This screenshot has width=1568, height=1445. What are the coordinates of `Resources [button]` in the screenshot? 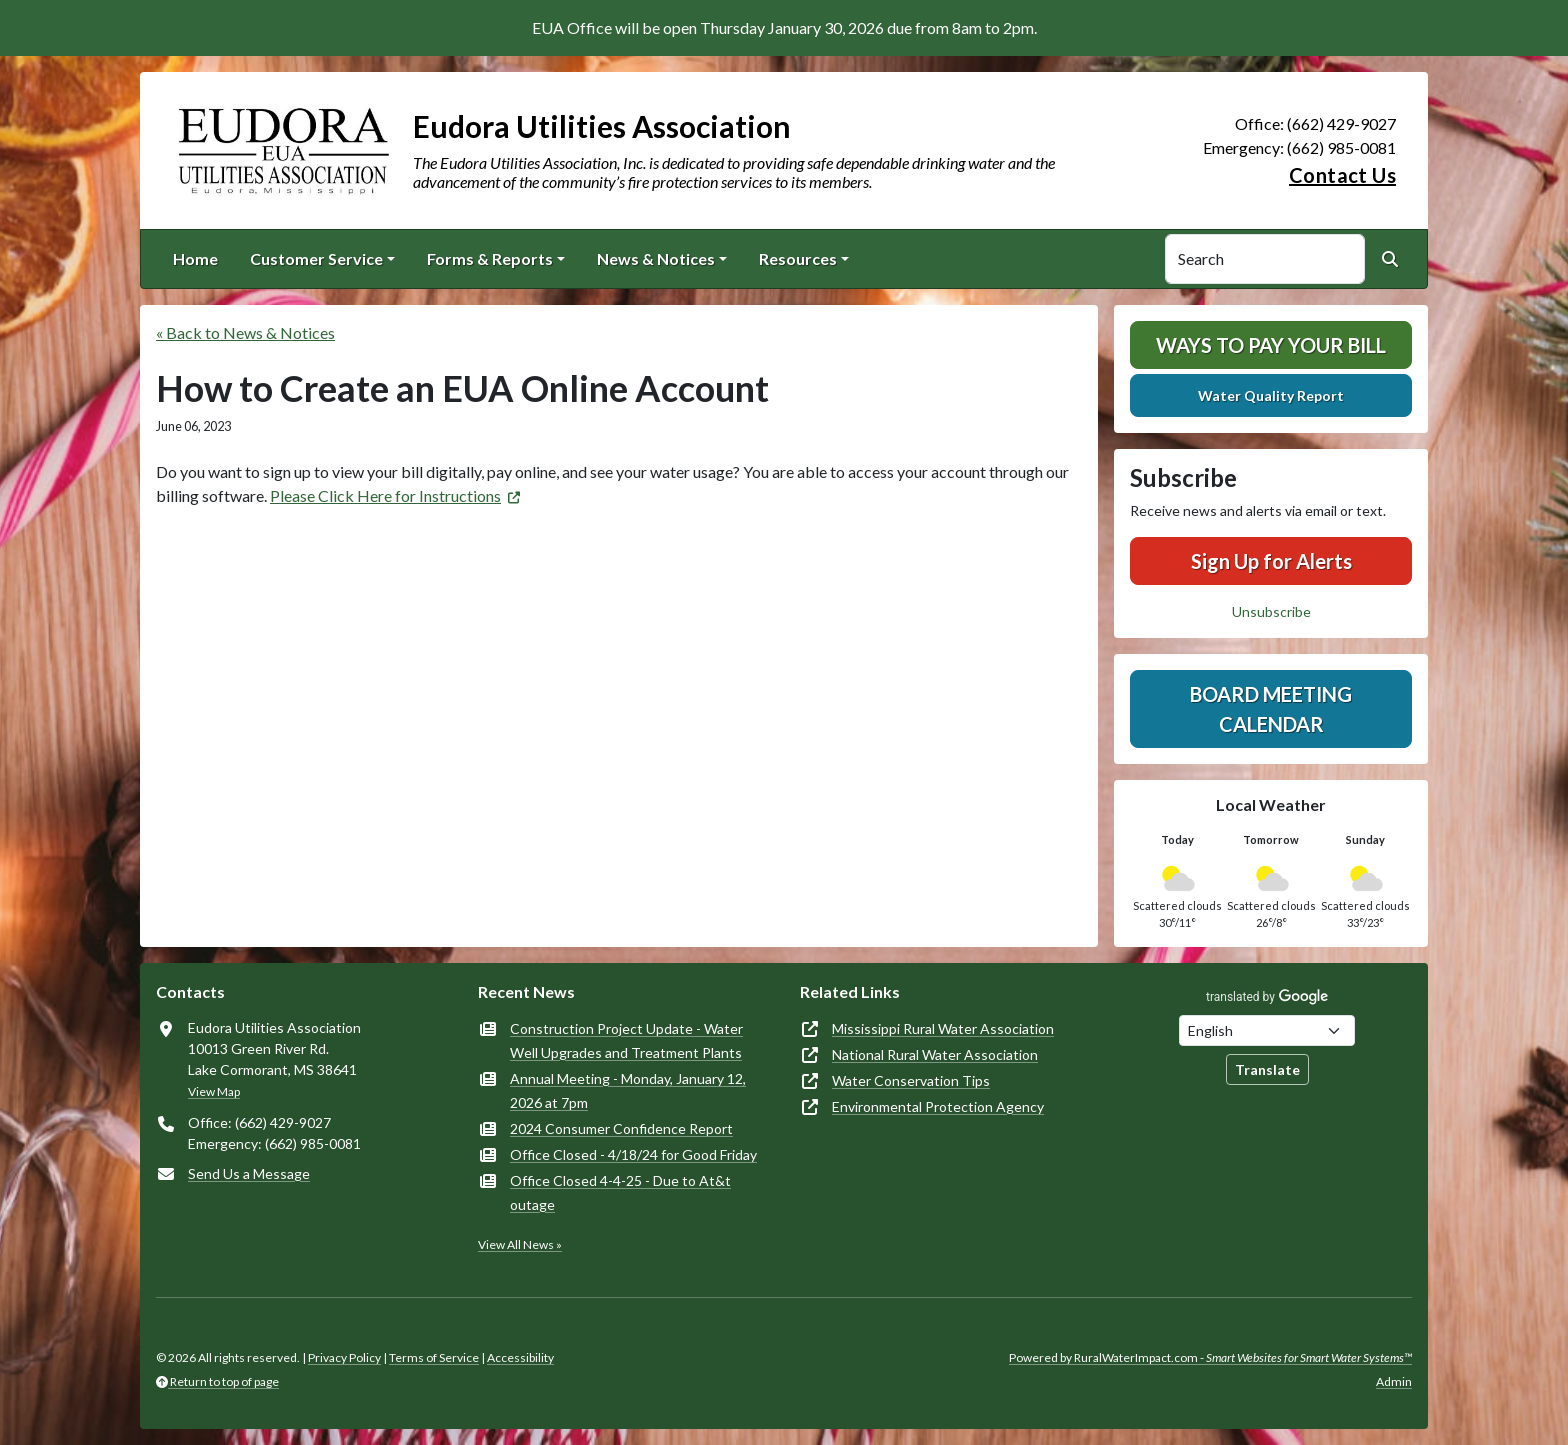 It's located at (798, 258).